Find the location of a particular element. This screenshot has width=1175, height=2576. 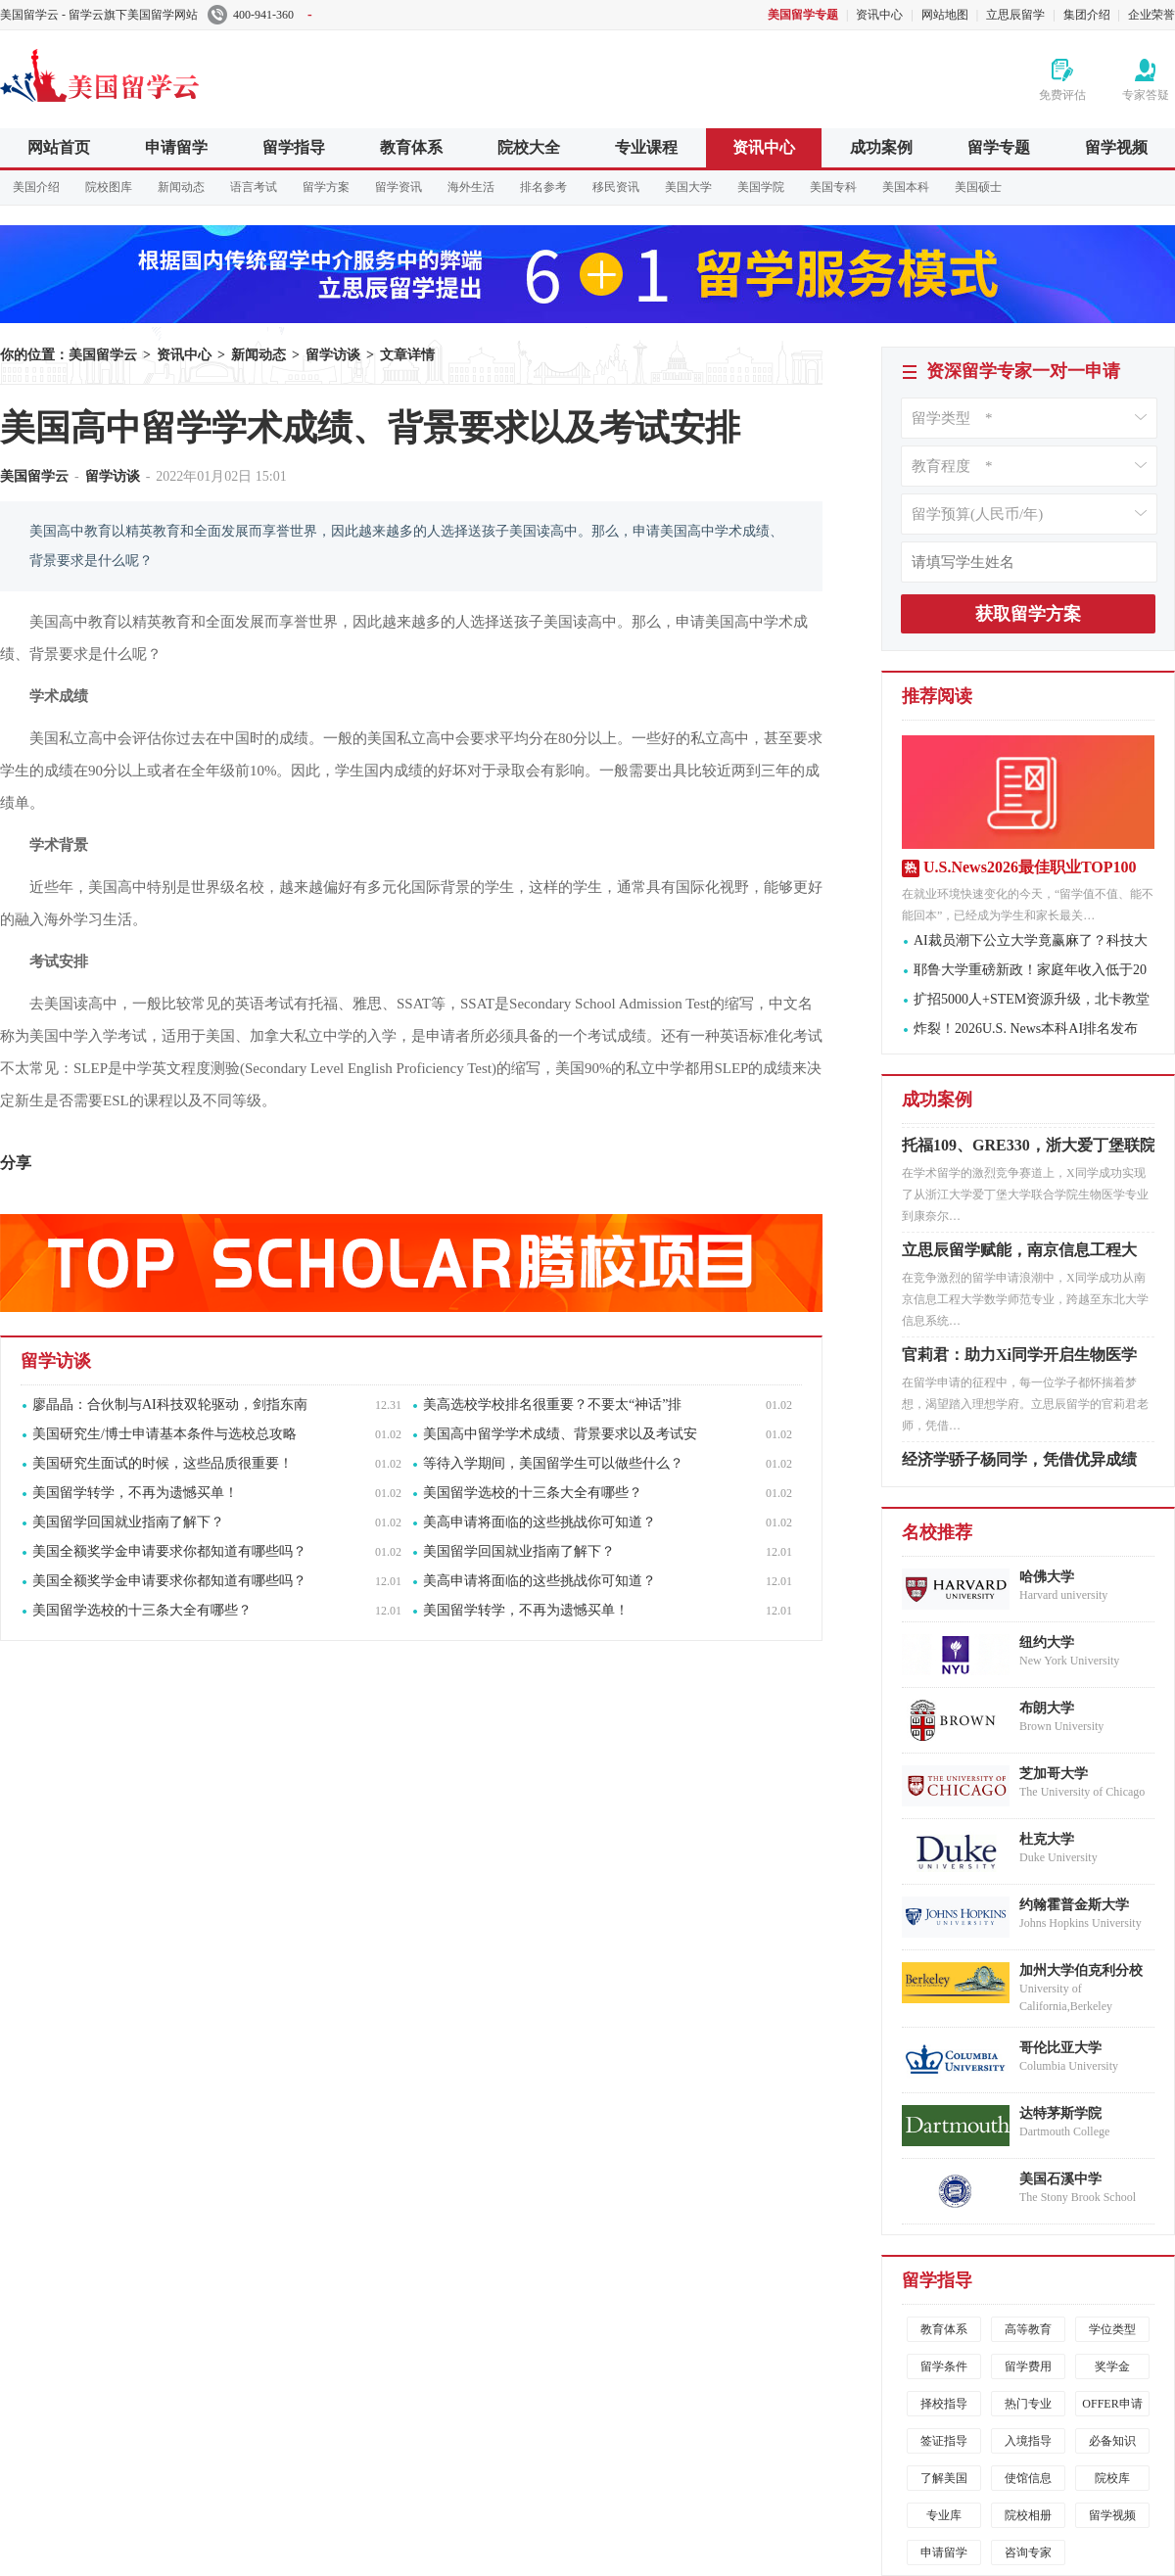

热门专业 is located at coordinates (1028, 2404).